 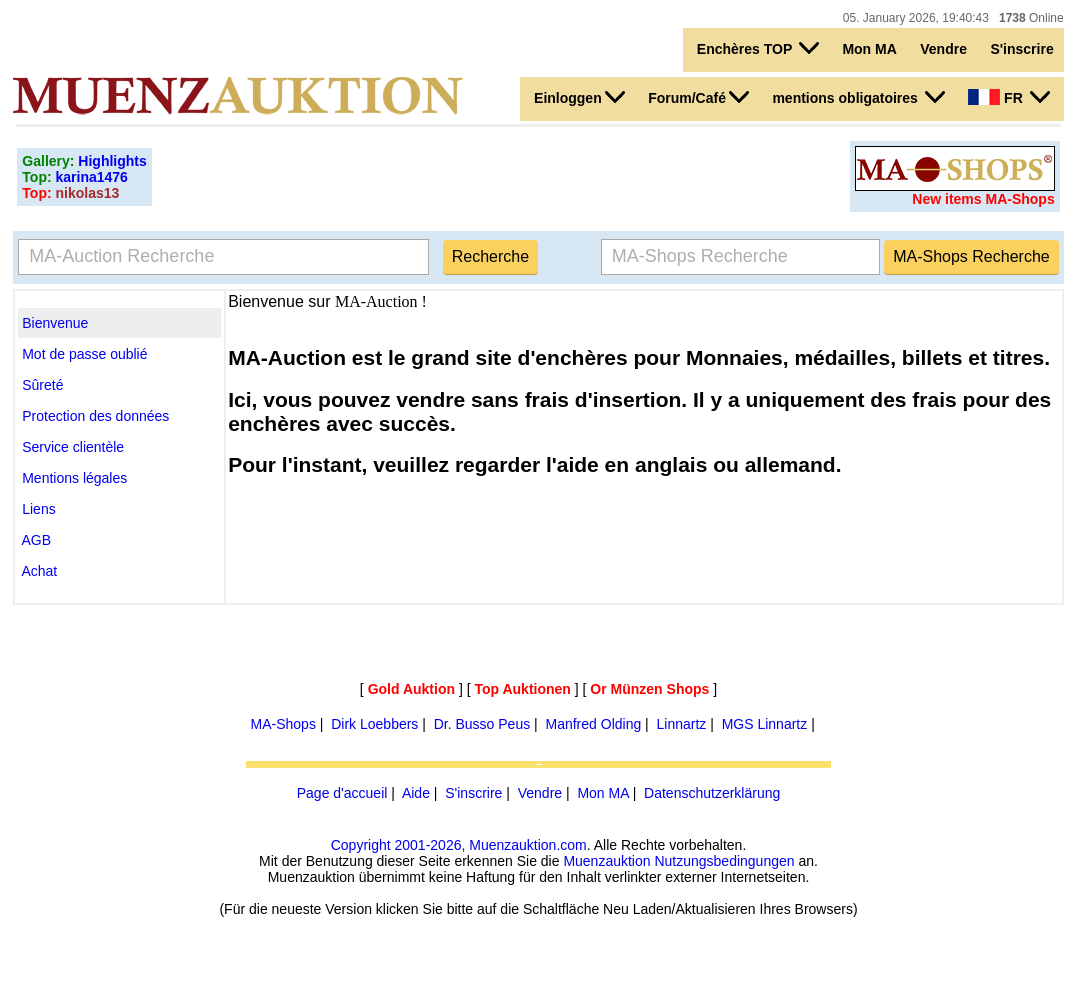 What do you see at coordinates (342, 793) in the screenshot?
I see `Page d'accueil` at bounding box center [342, 793].